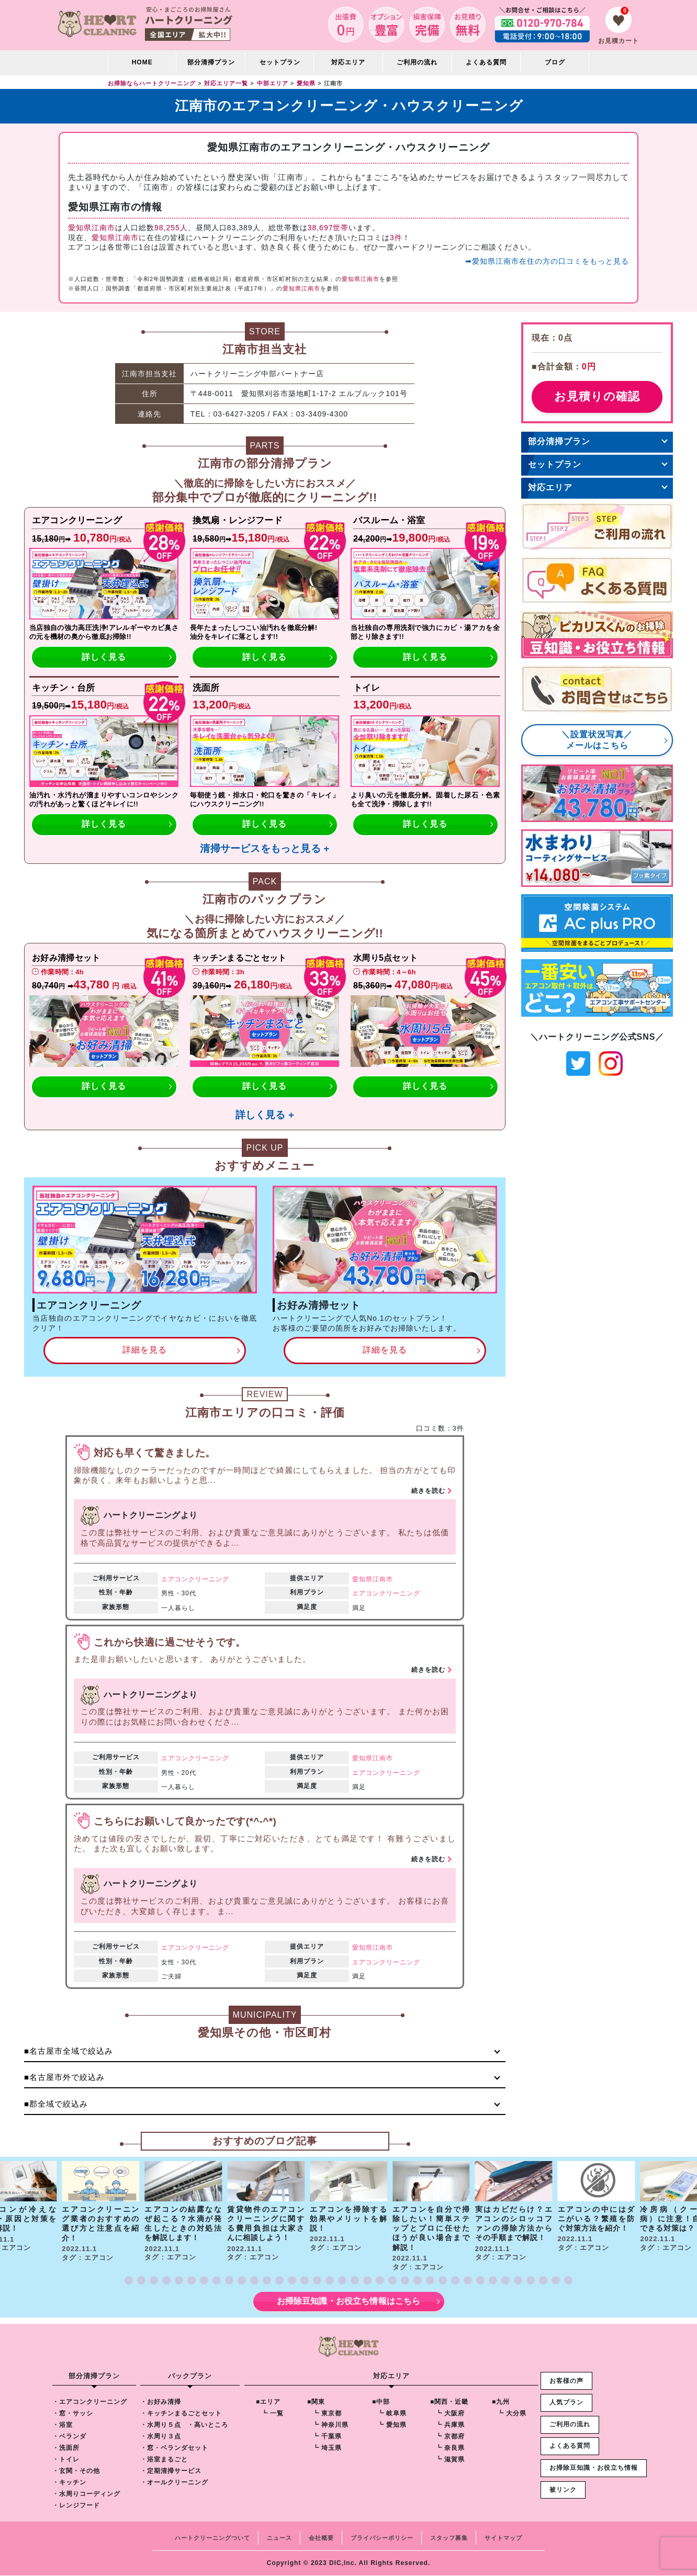  I want to click on セットプラン, so click(280, 62).